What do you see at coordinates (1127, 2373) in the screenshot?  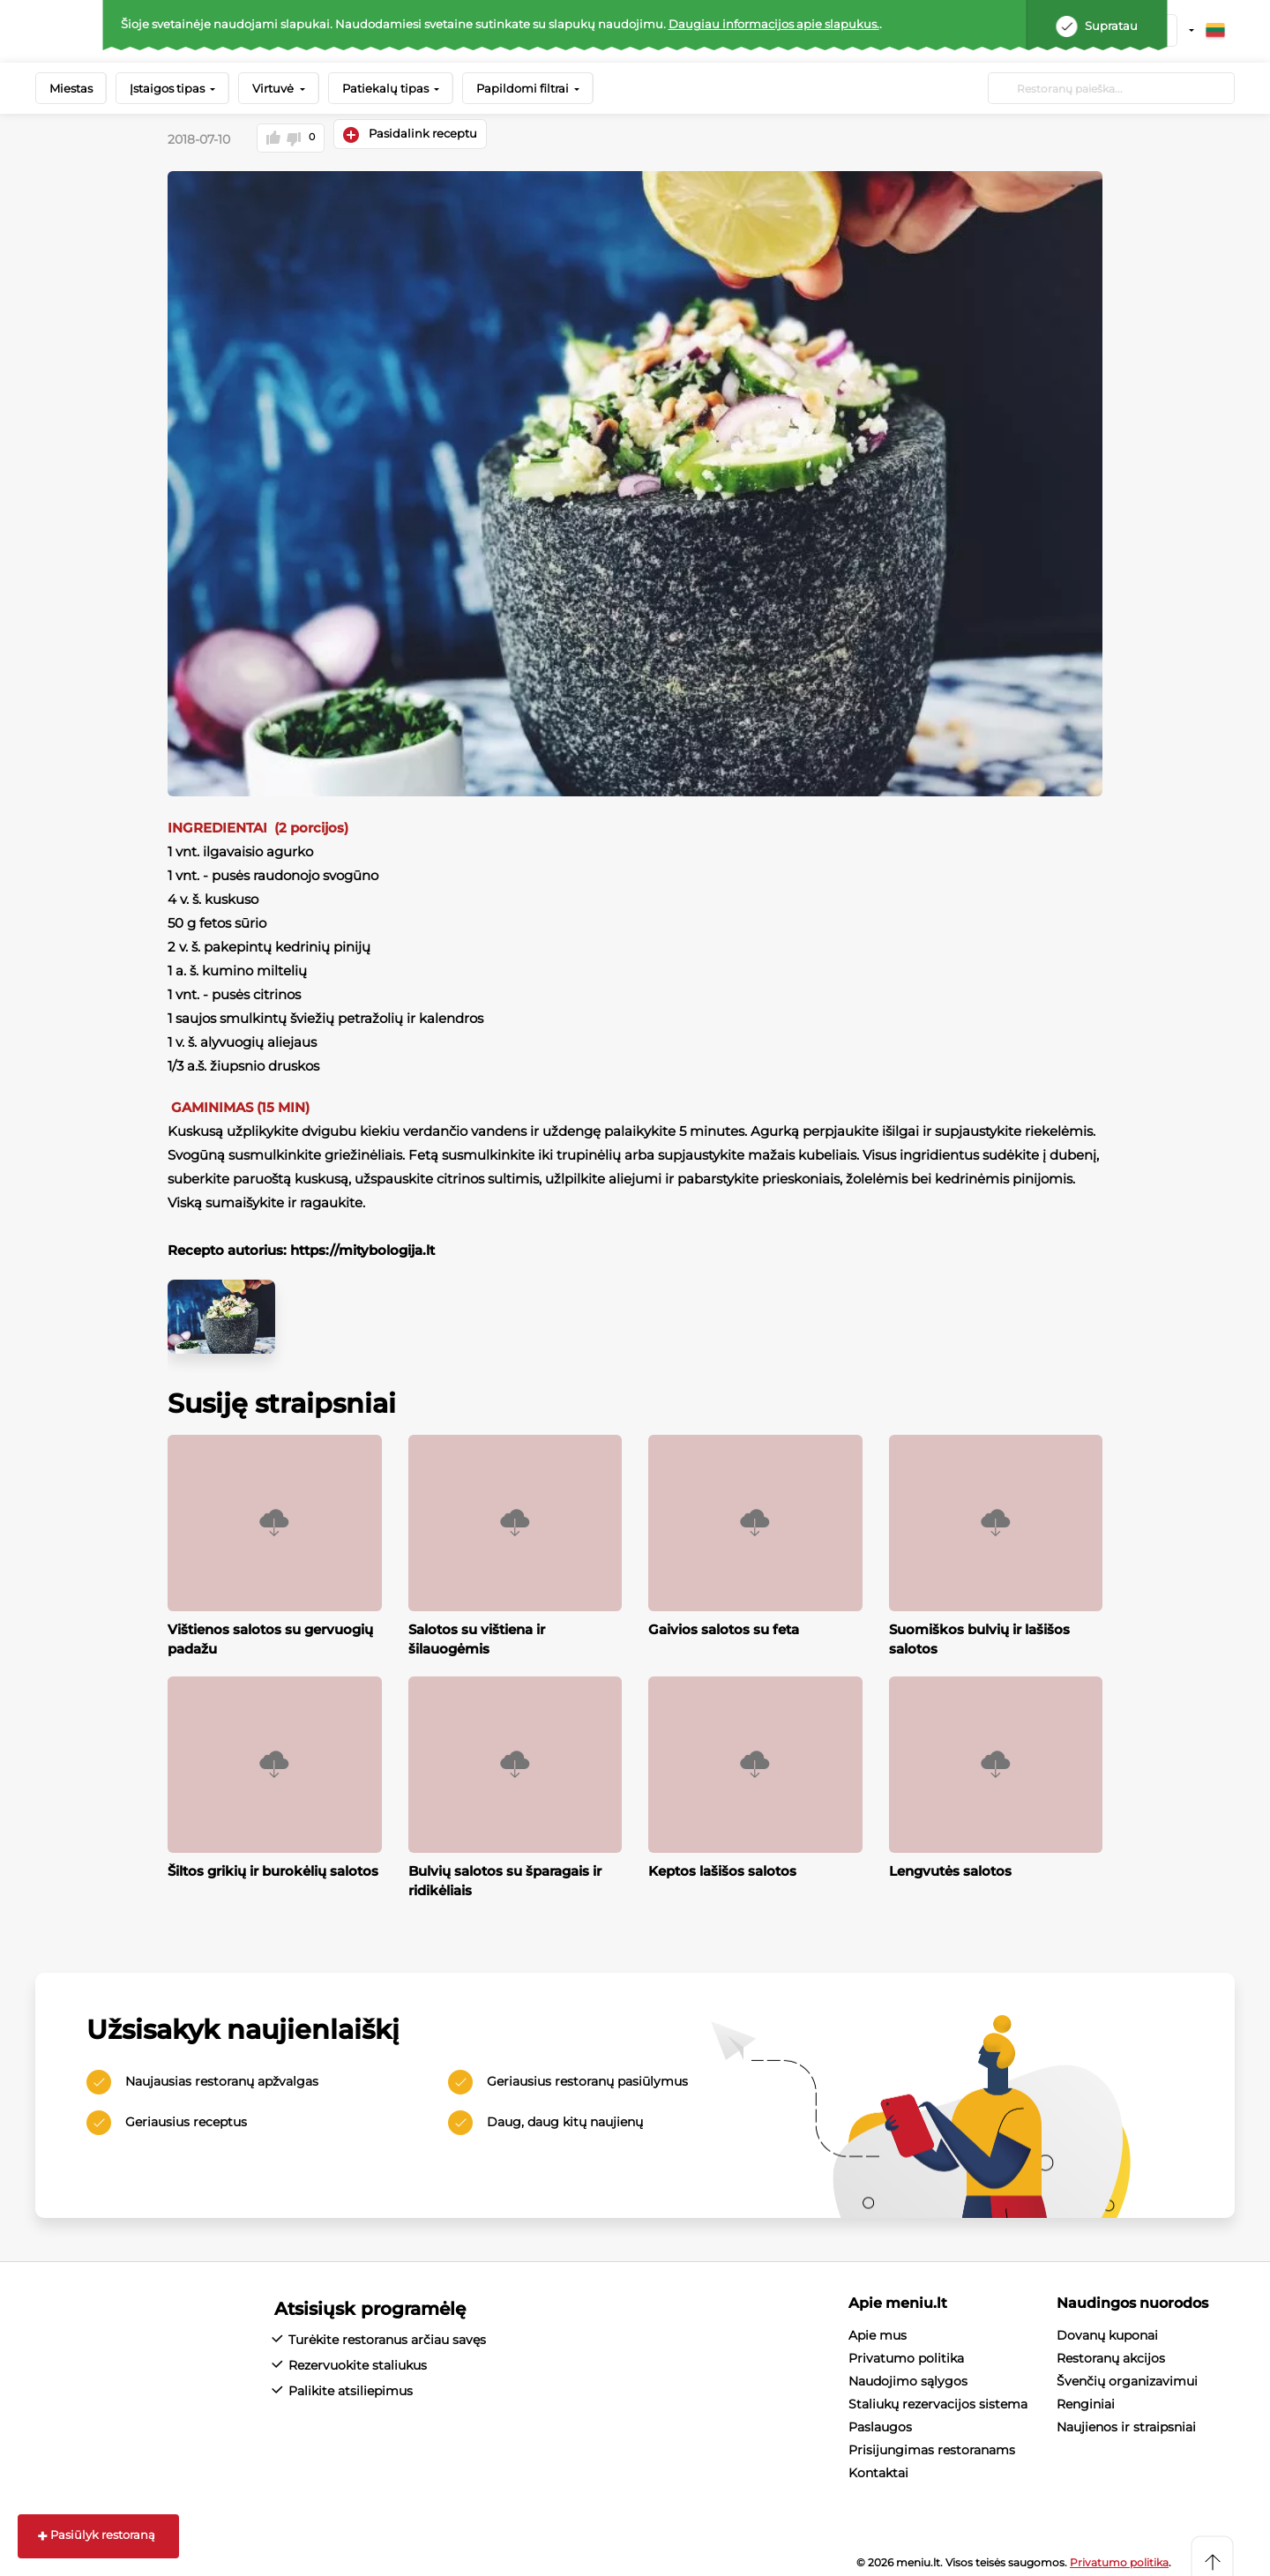 I see `Švenčių organizavimui` at bounding box center [1127, 2373].